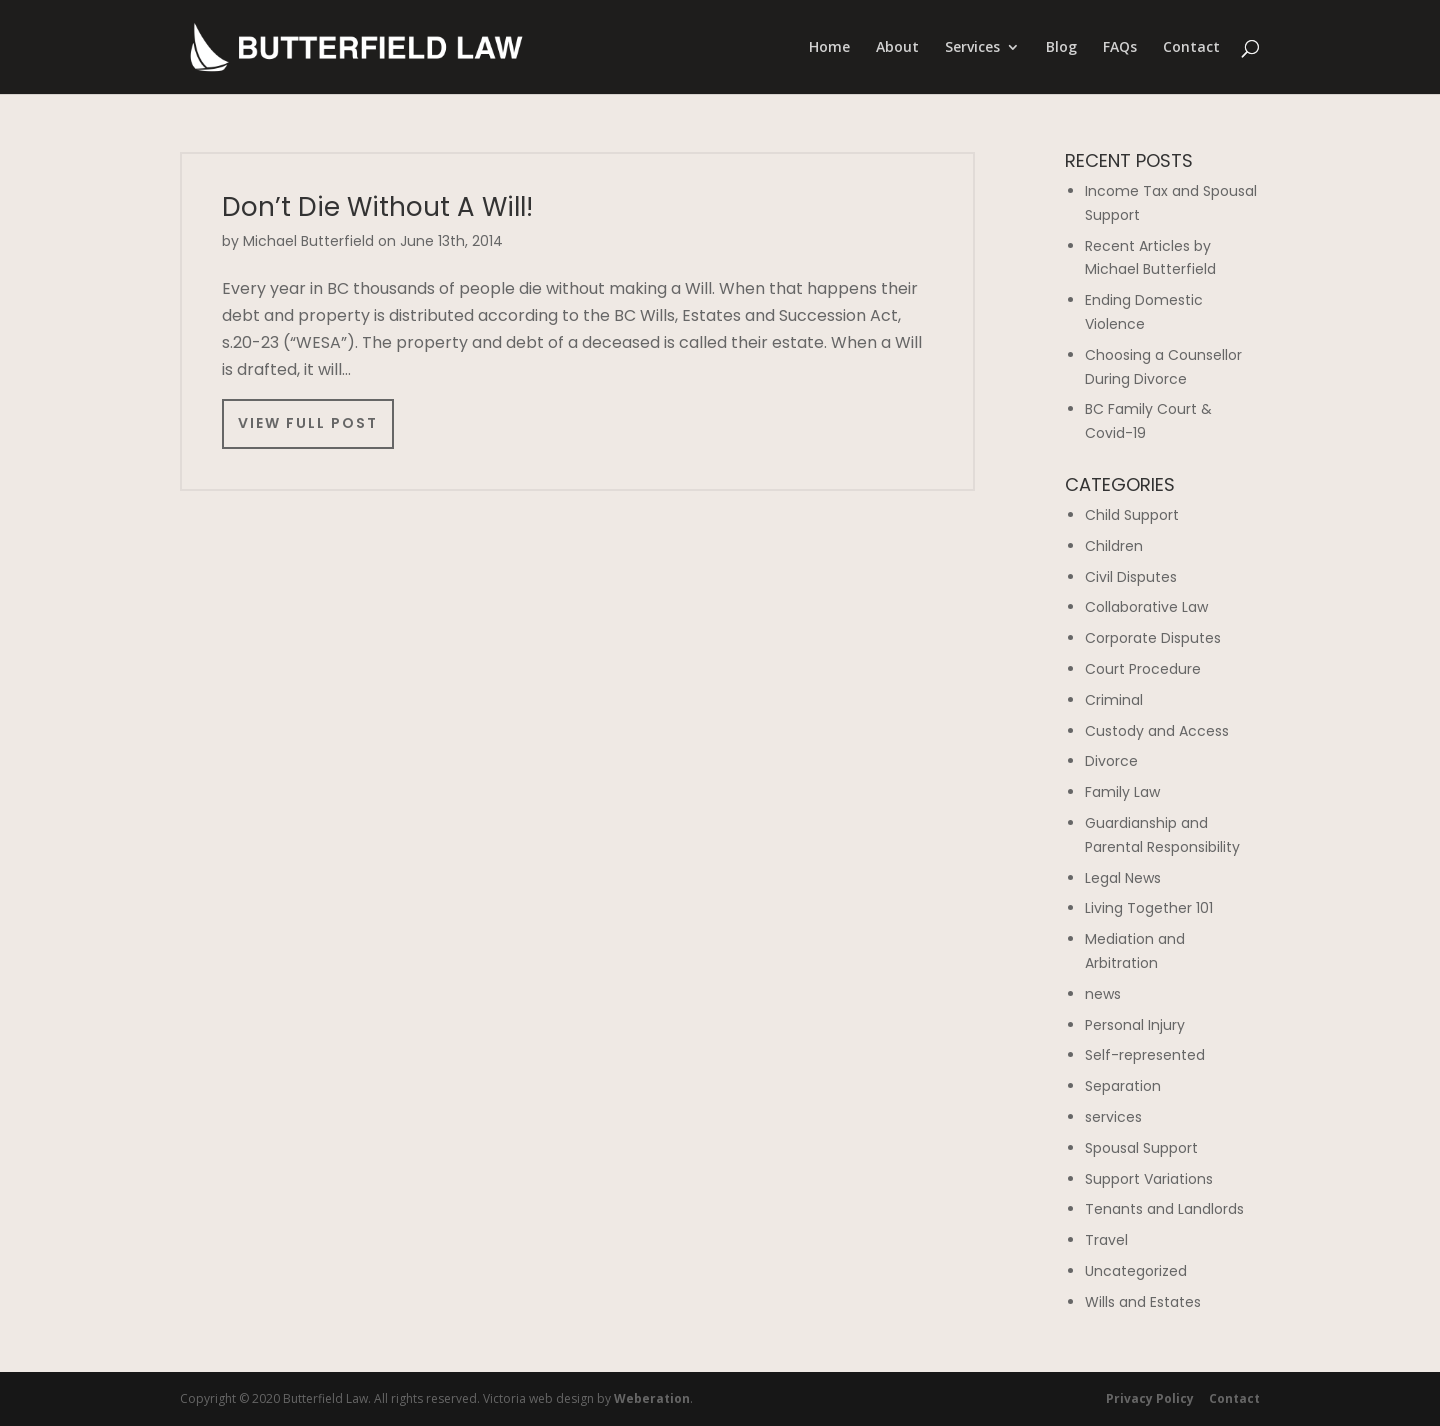 The image size is (1440, 1426). Describe the element at coordinates (1111, 761) in the screenshot. I see `Divorce` at that location.